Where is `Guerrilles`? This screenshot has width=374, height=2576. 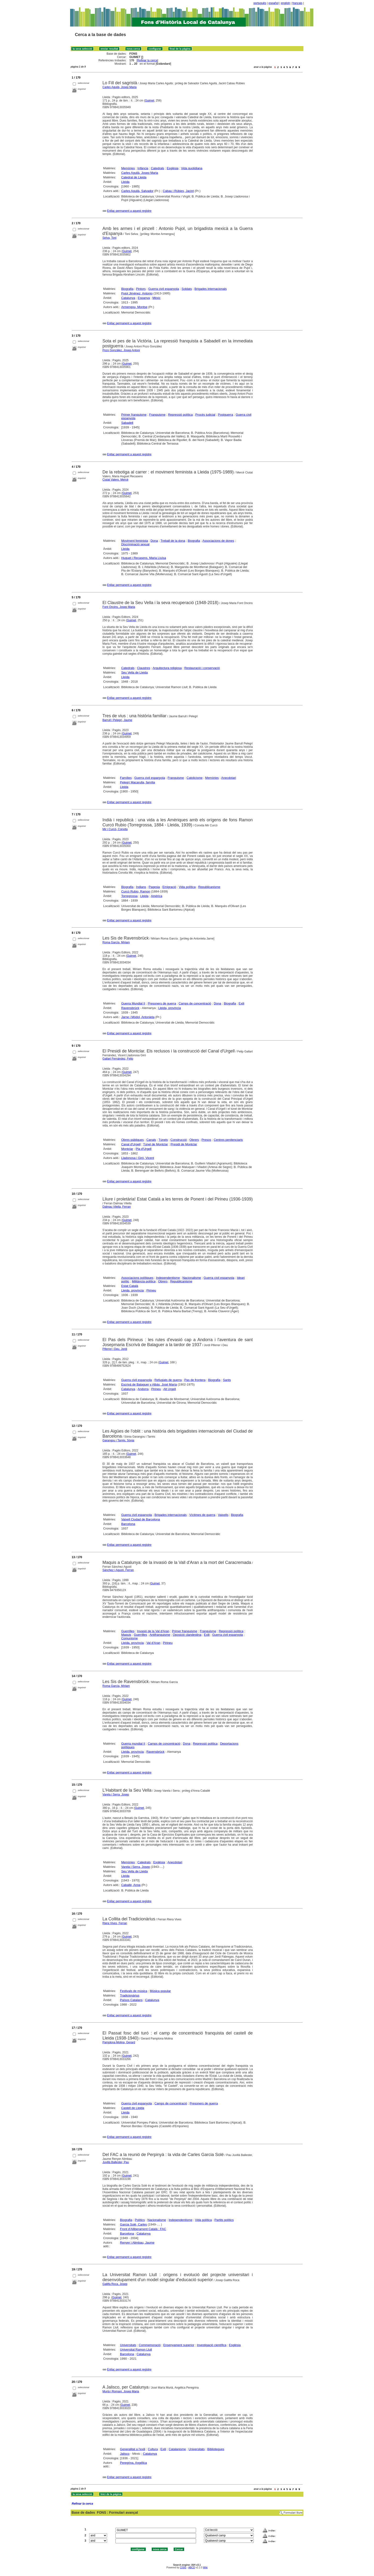
Guerrilles is located at coordinates (128, 1631).